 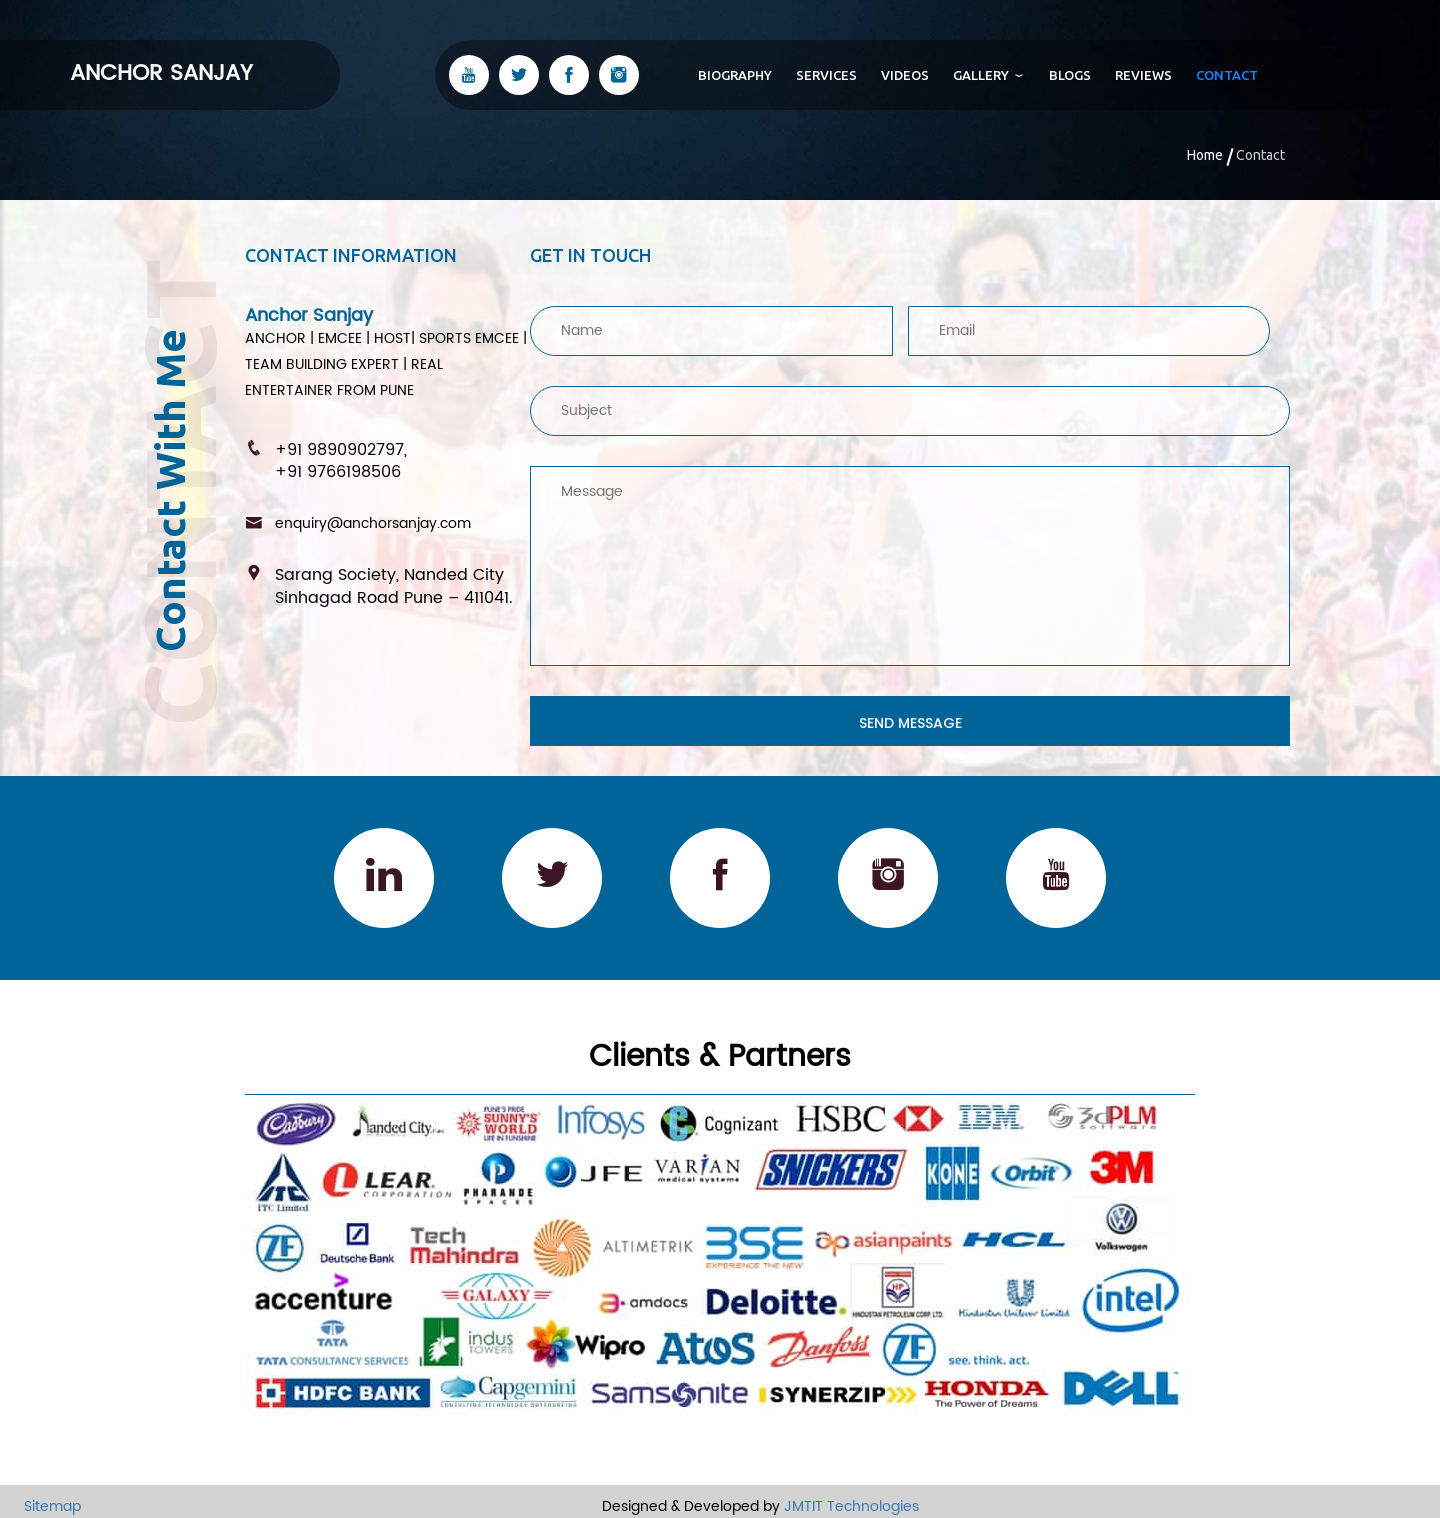 I want to click on Videos, so click(x=905, y=75).